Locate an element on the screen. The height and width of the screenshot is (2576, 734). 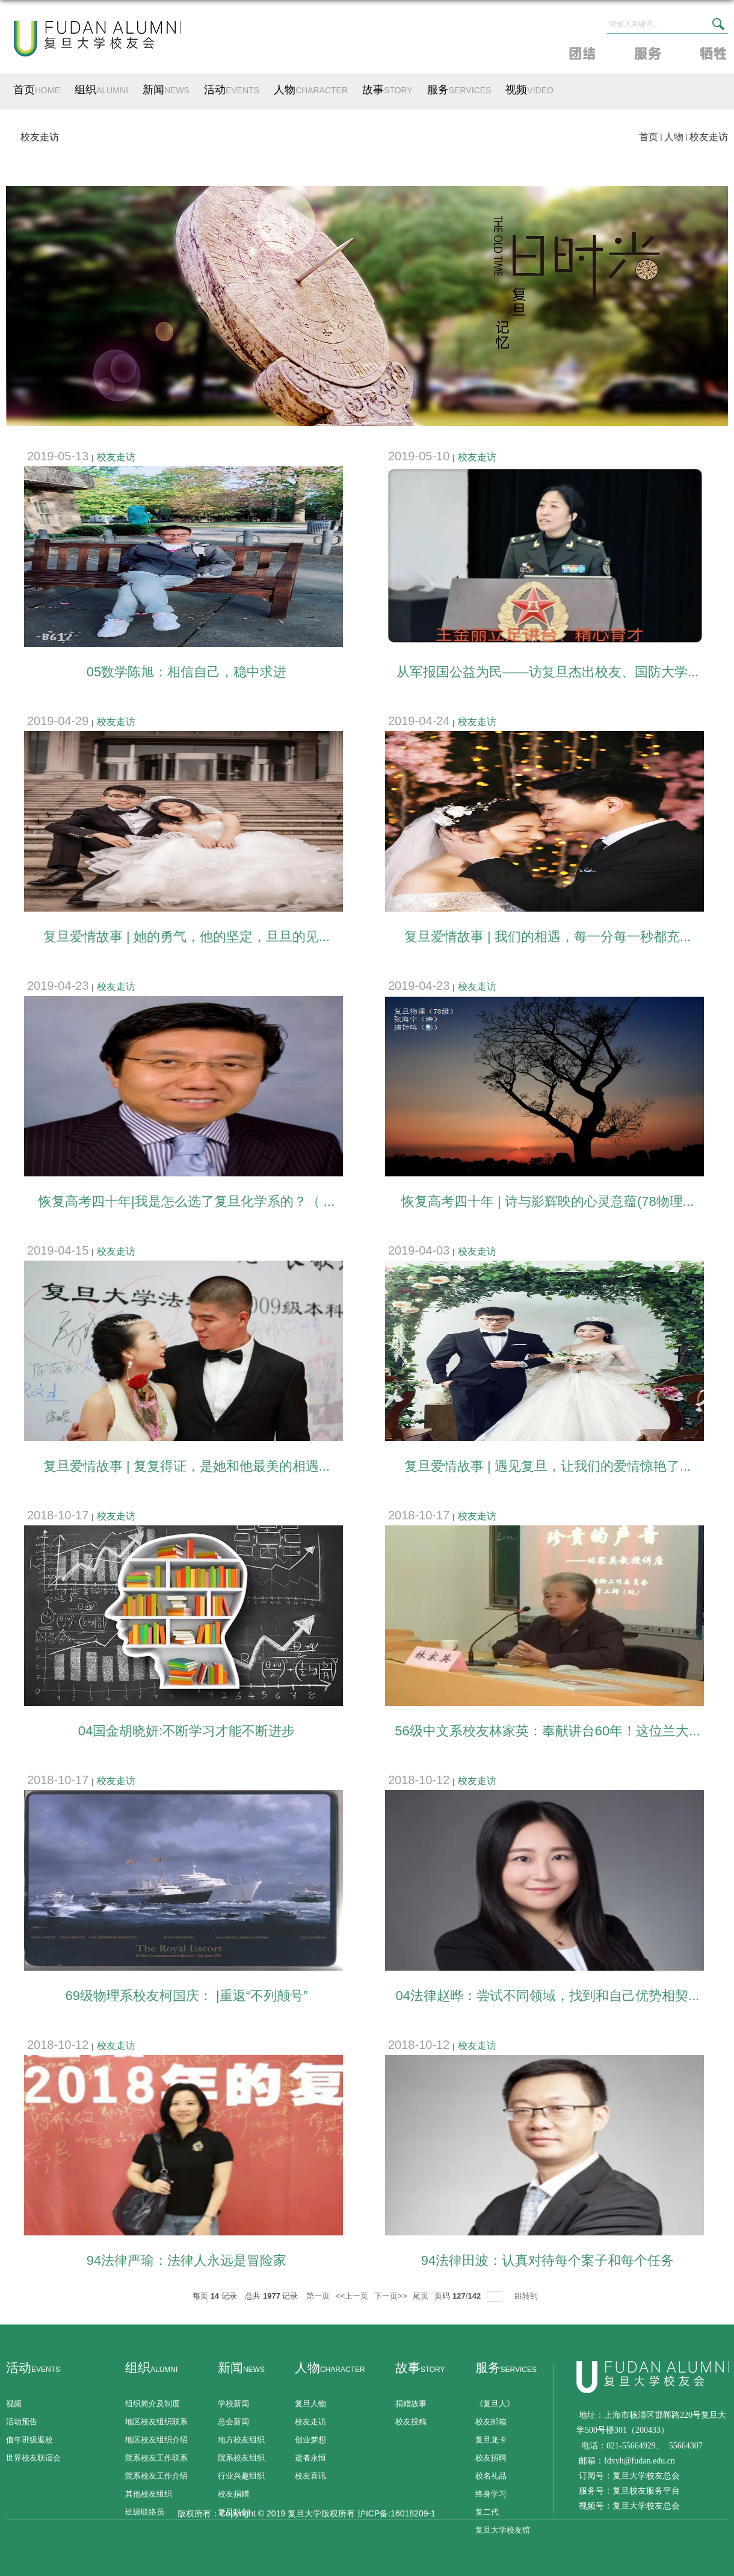
世界校友联谊会 is located at coordinates (33, 2457).